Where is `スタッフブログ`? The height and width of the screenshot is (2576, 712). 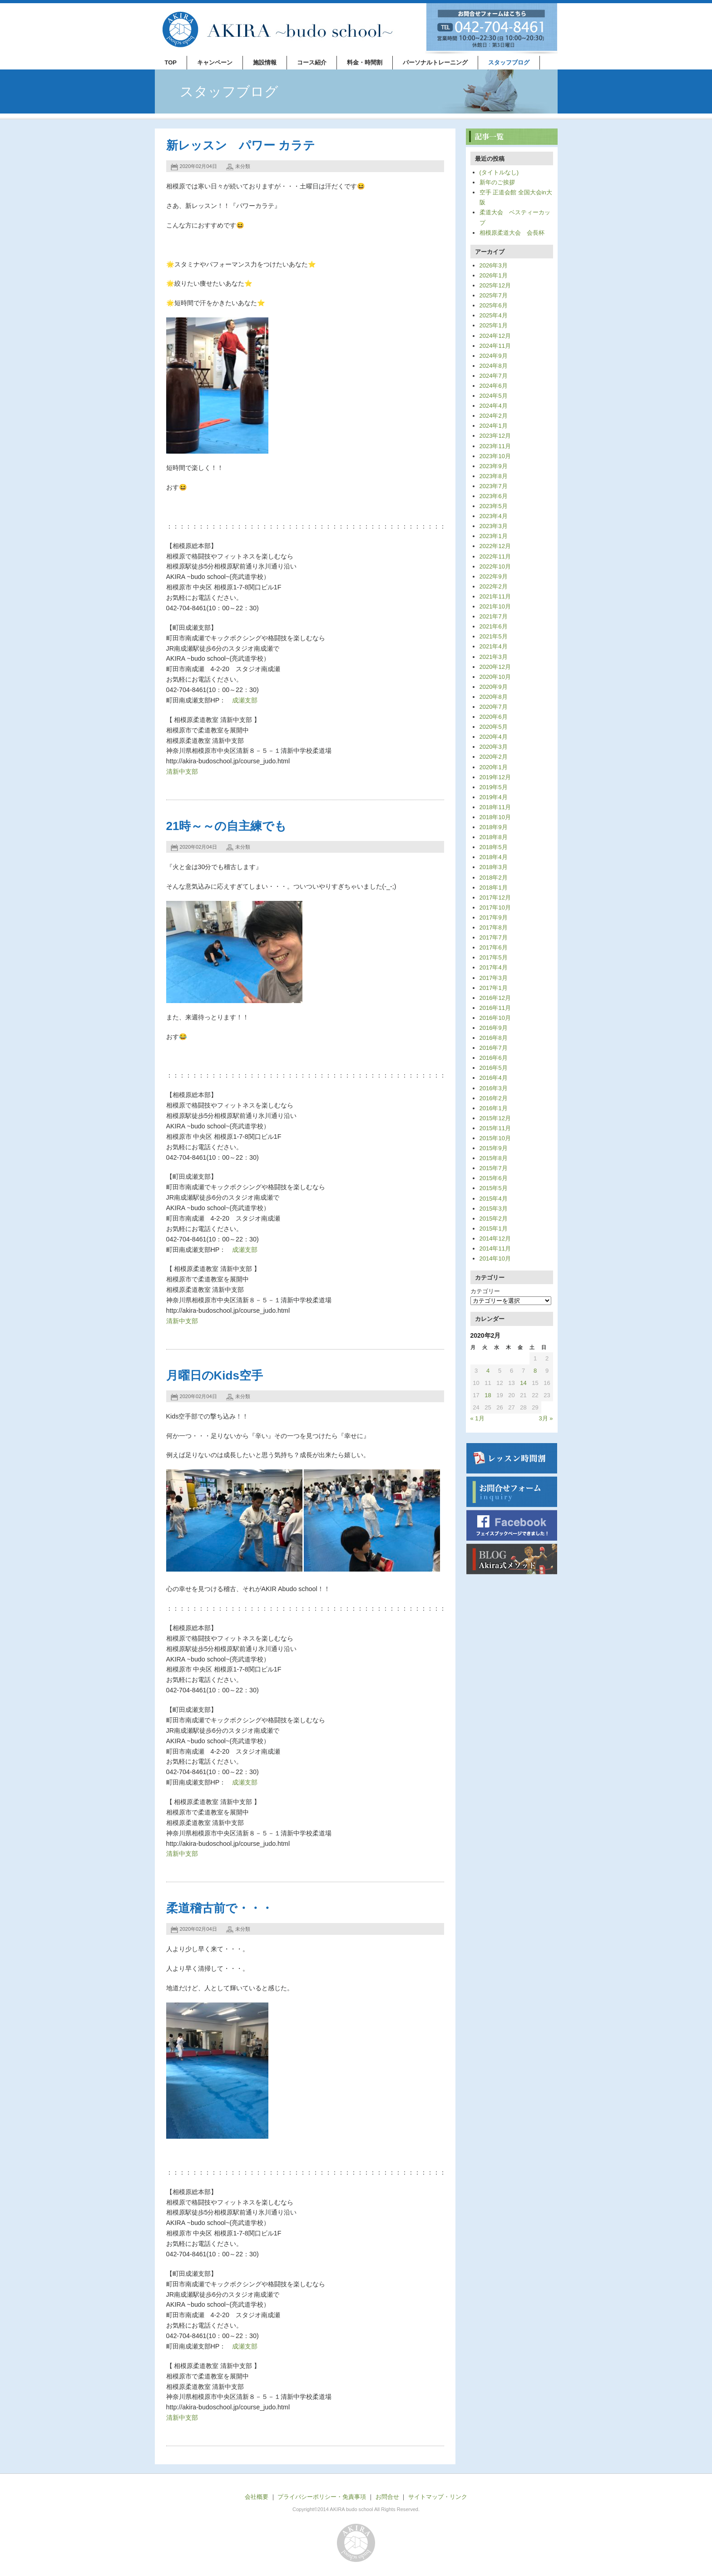 スタッフブログ is located at coordinates (508, 62).